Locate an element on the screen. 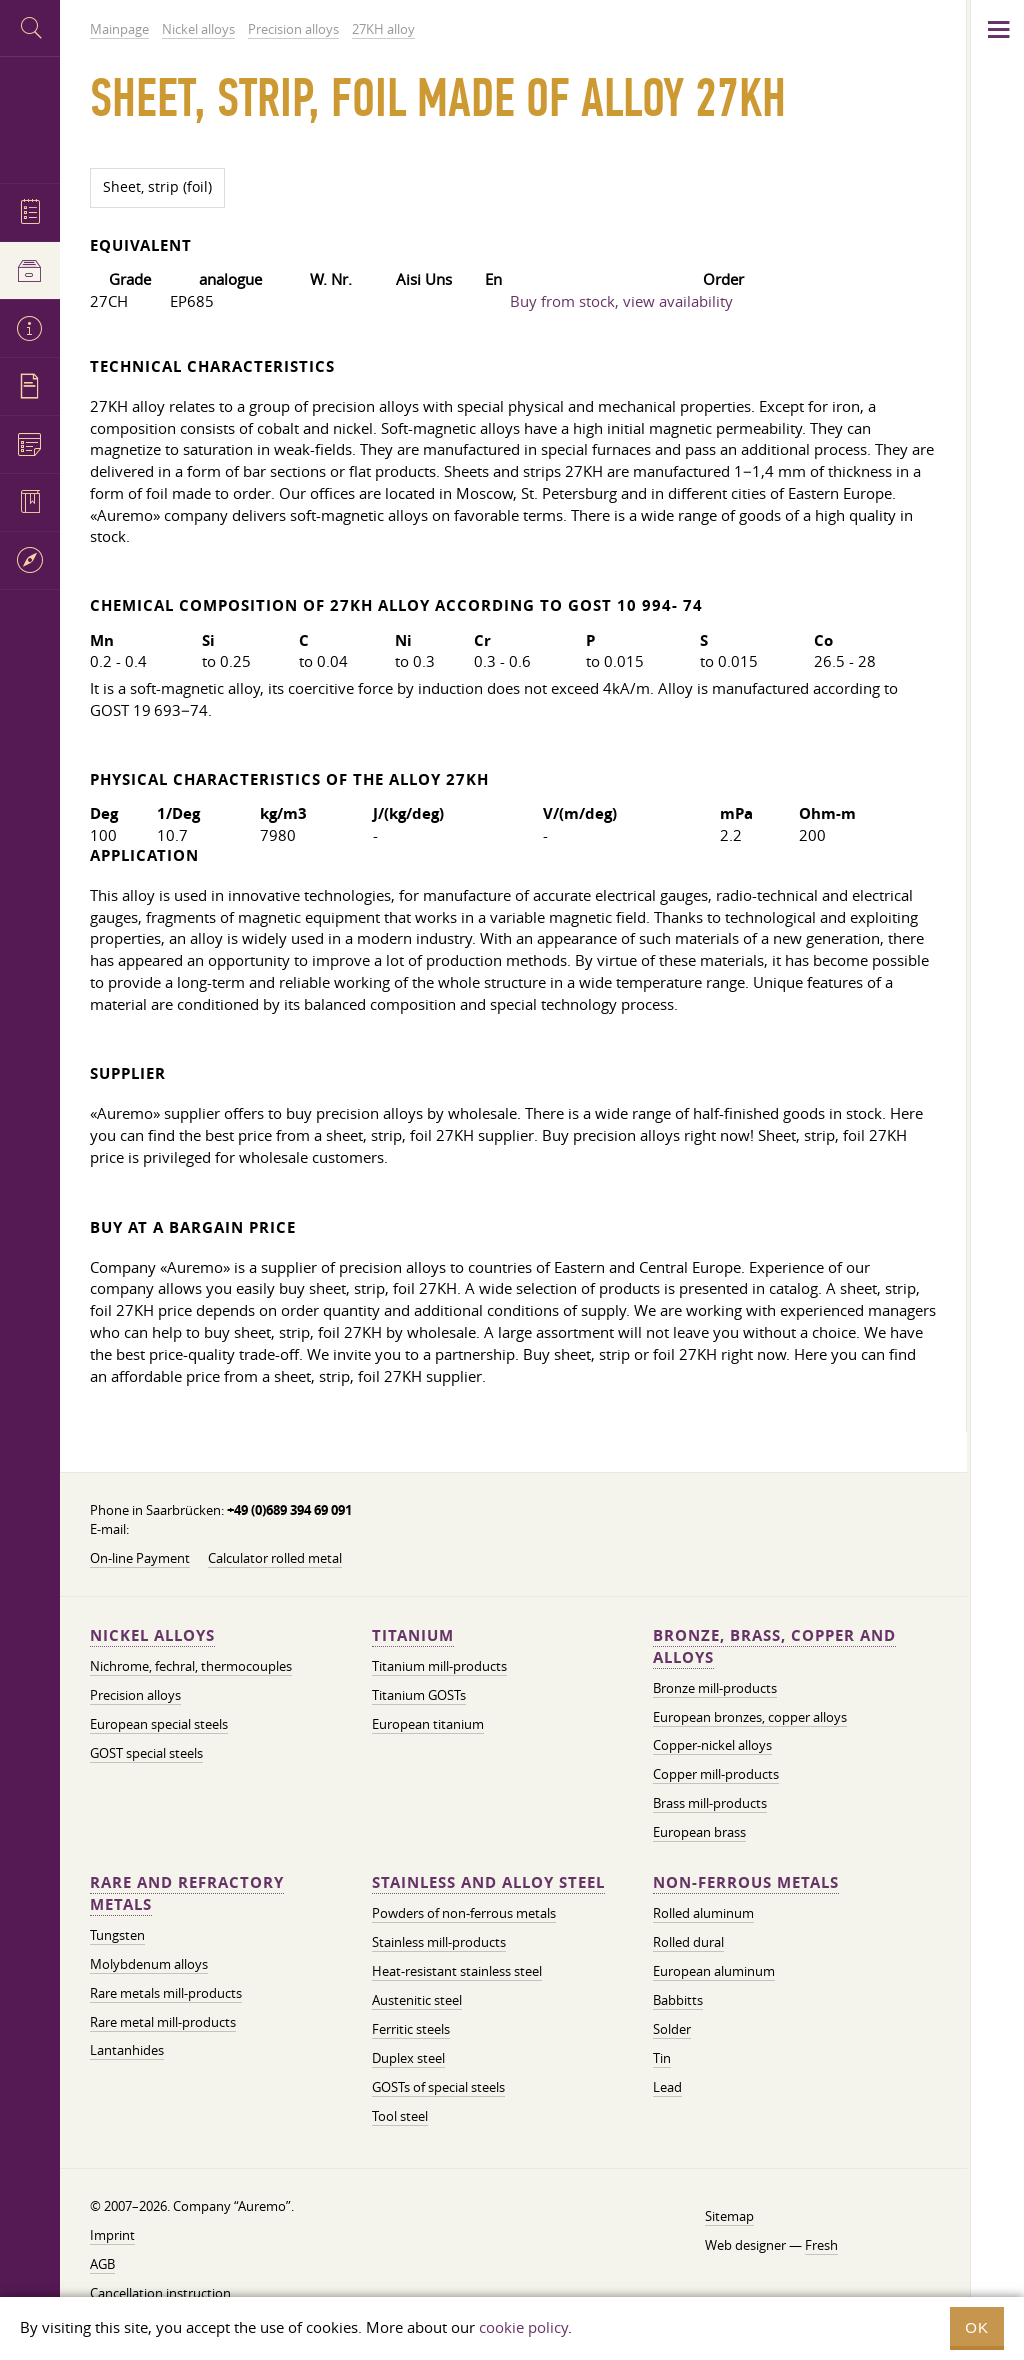 This screenshot has width=1024, height=2360. OK is located at coordinates (977, 2327).